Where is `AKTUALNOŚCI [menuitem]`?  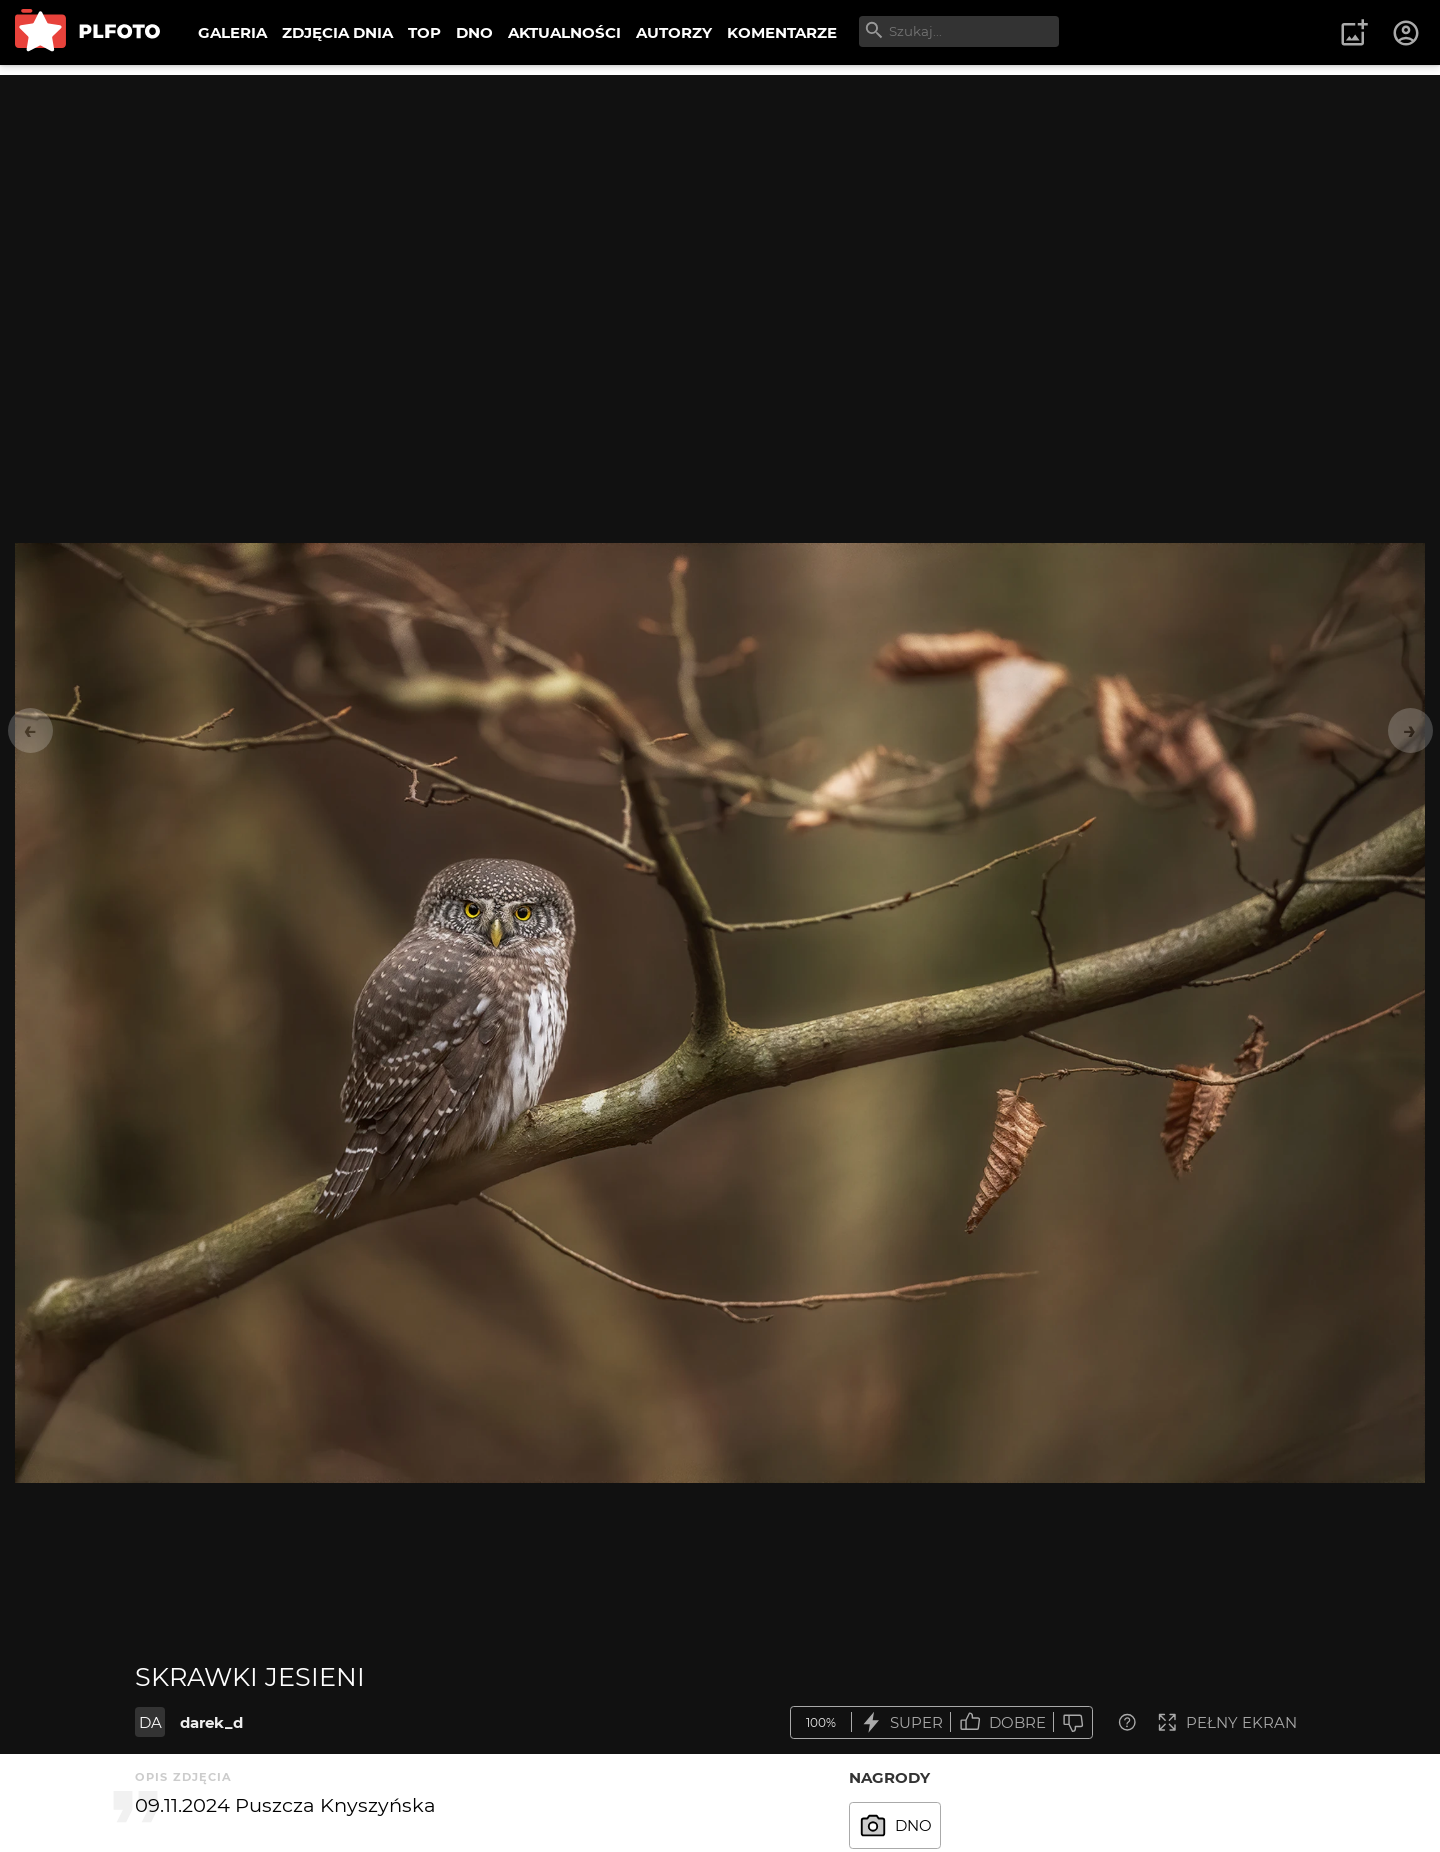 AKTUALNOŚCI [menuitem] is located at coordinates (564, 32).